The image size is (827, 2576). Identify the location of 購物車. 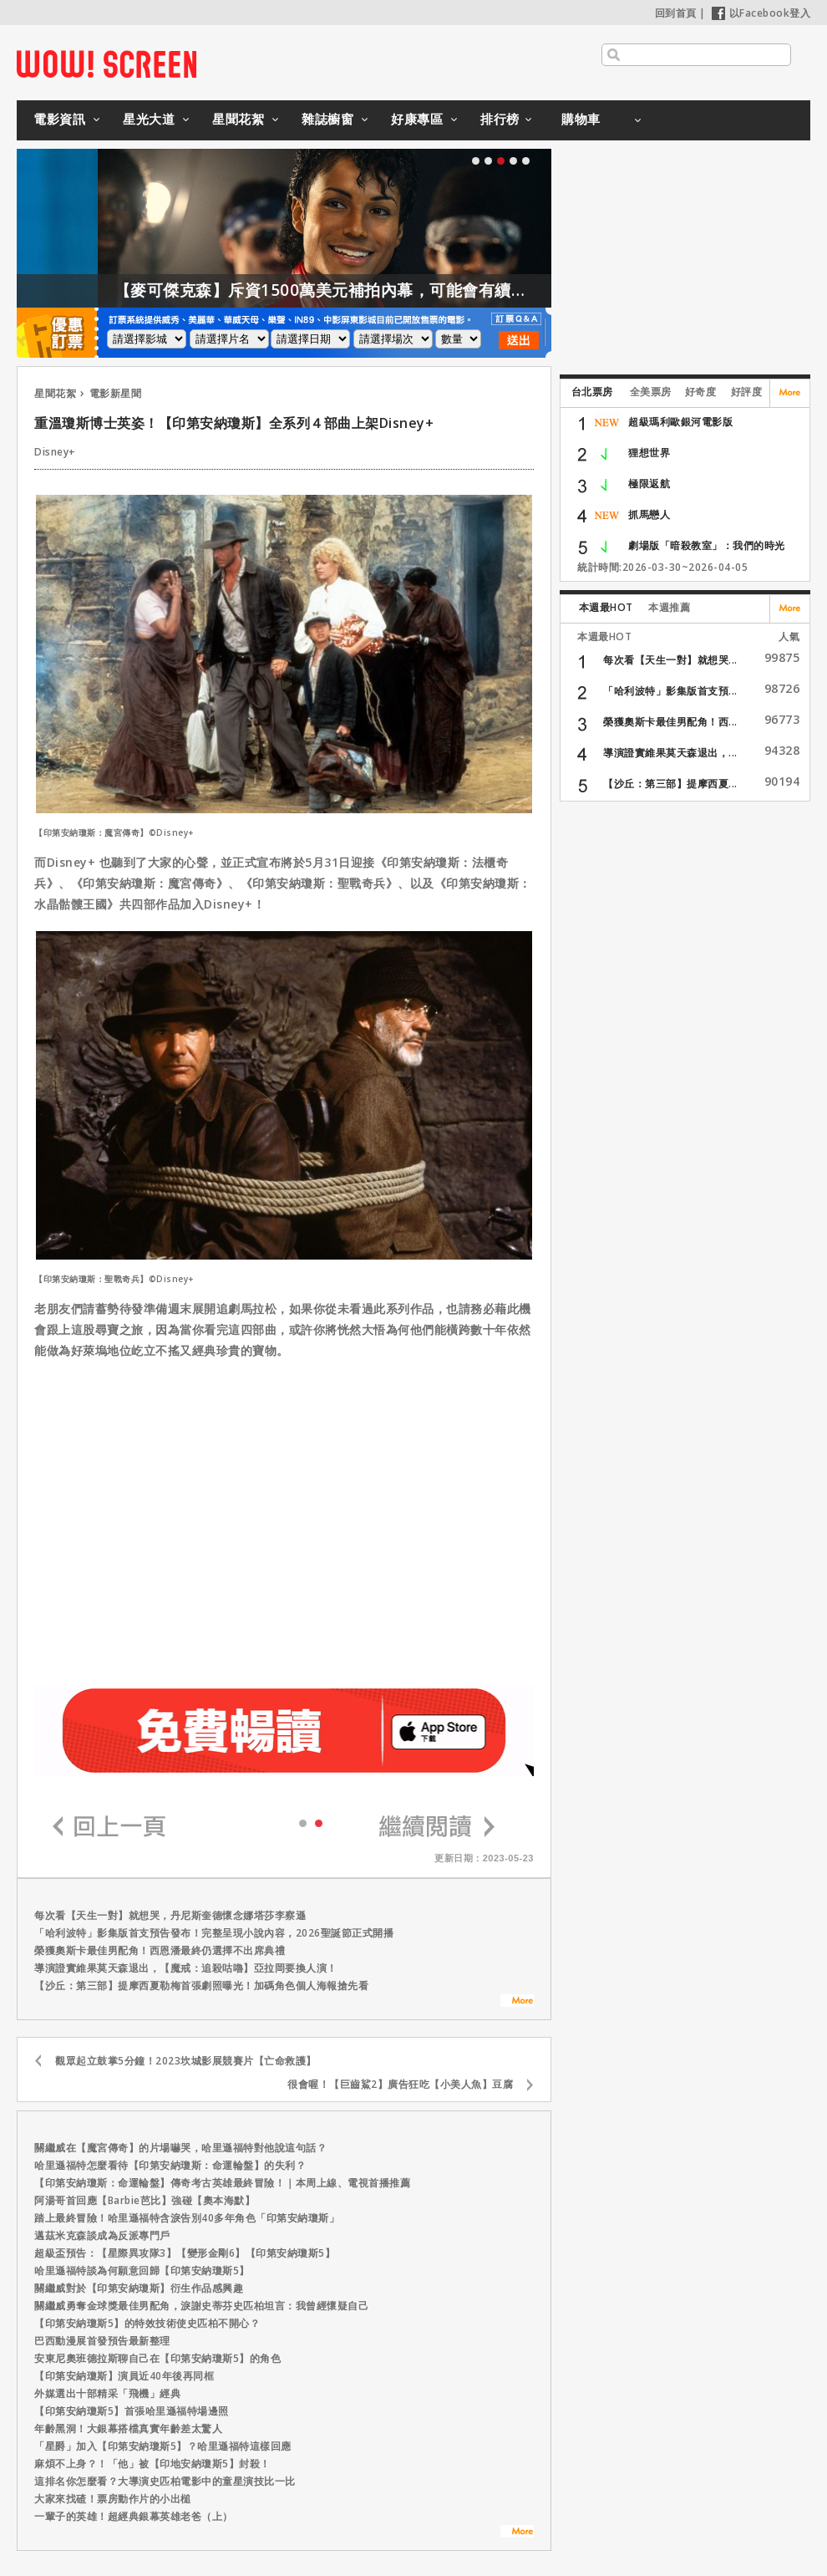
(581, 118).